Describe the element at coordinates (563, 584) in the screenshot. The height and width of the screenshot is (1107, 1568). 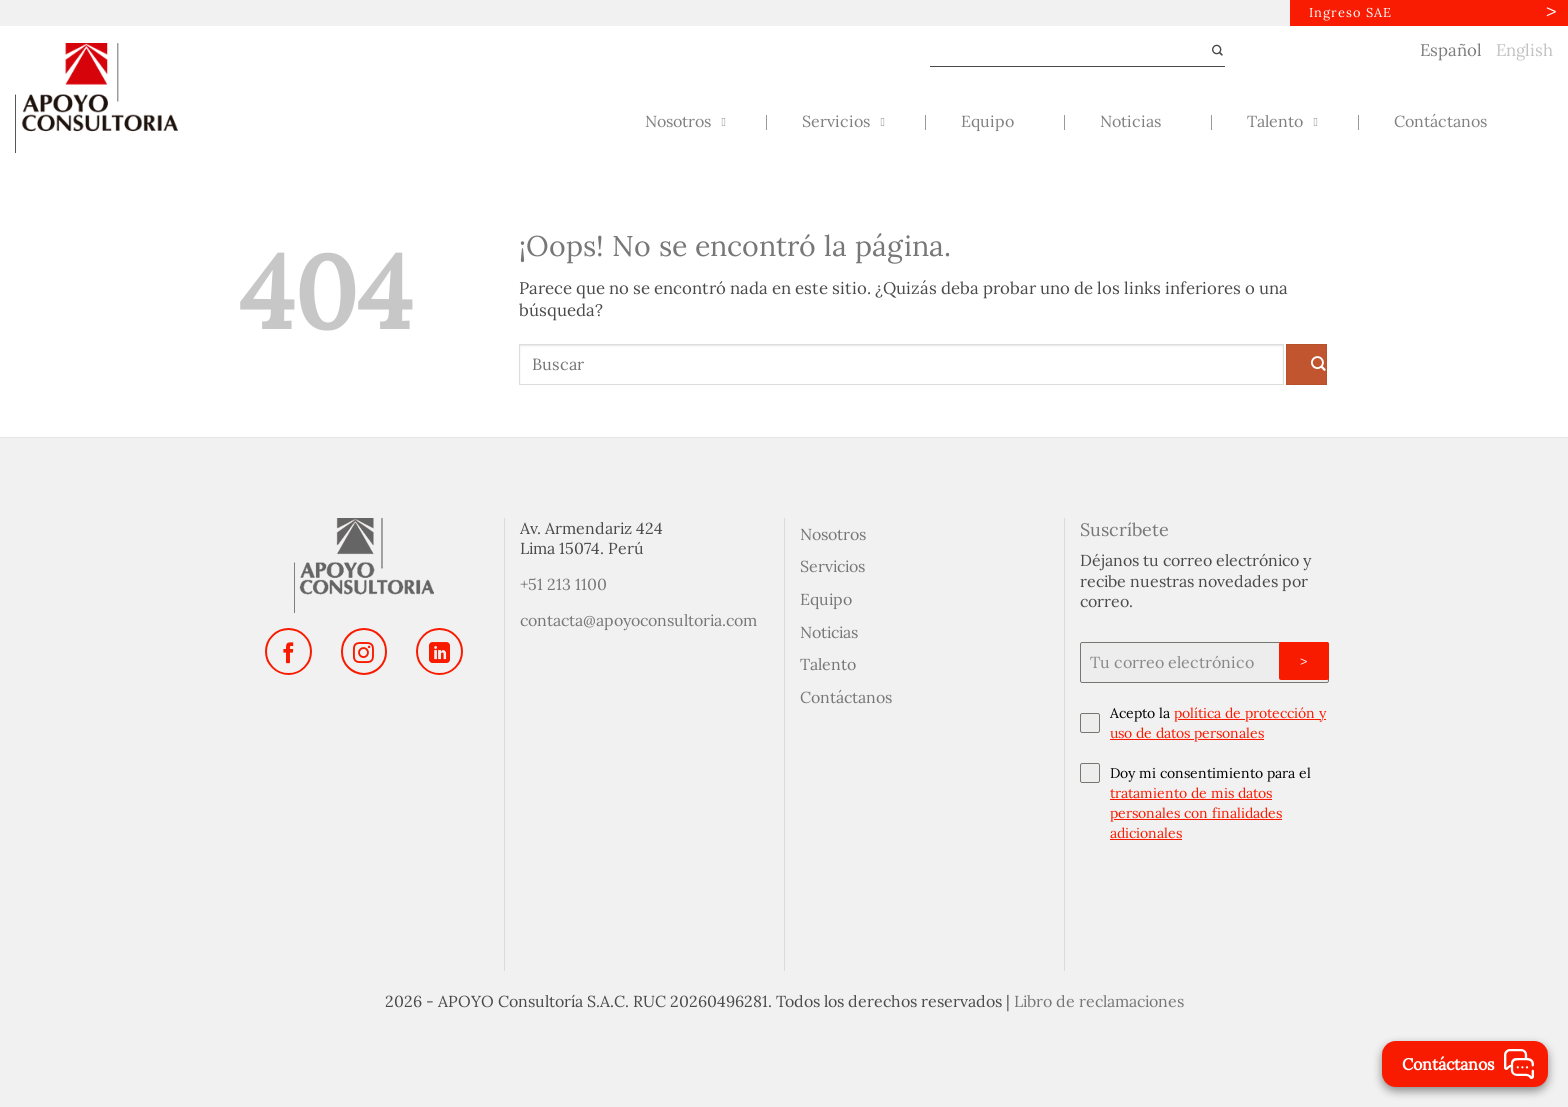
I see `+51 213 1100` at that location.